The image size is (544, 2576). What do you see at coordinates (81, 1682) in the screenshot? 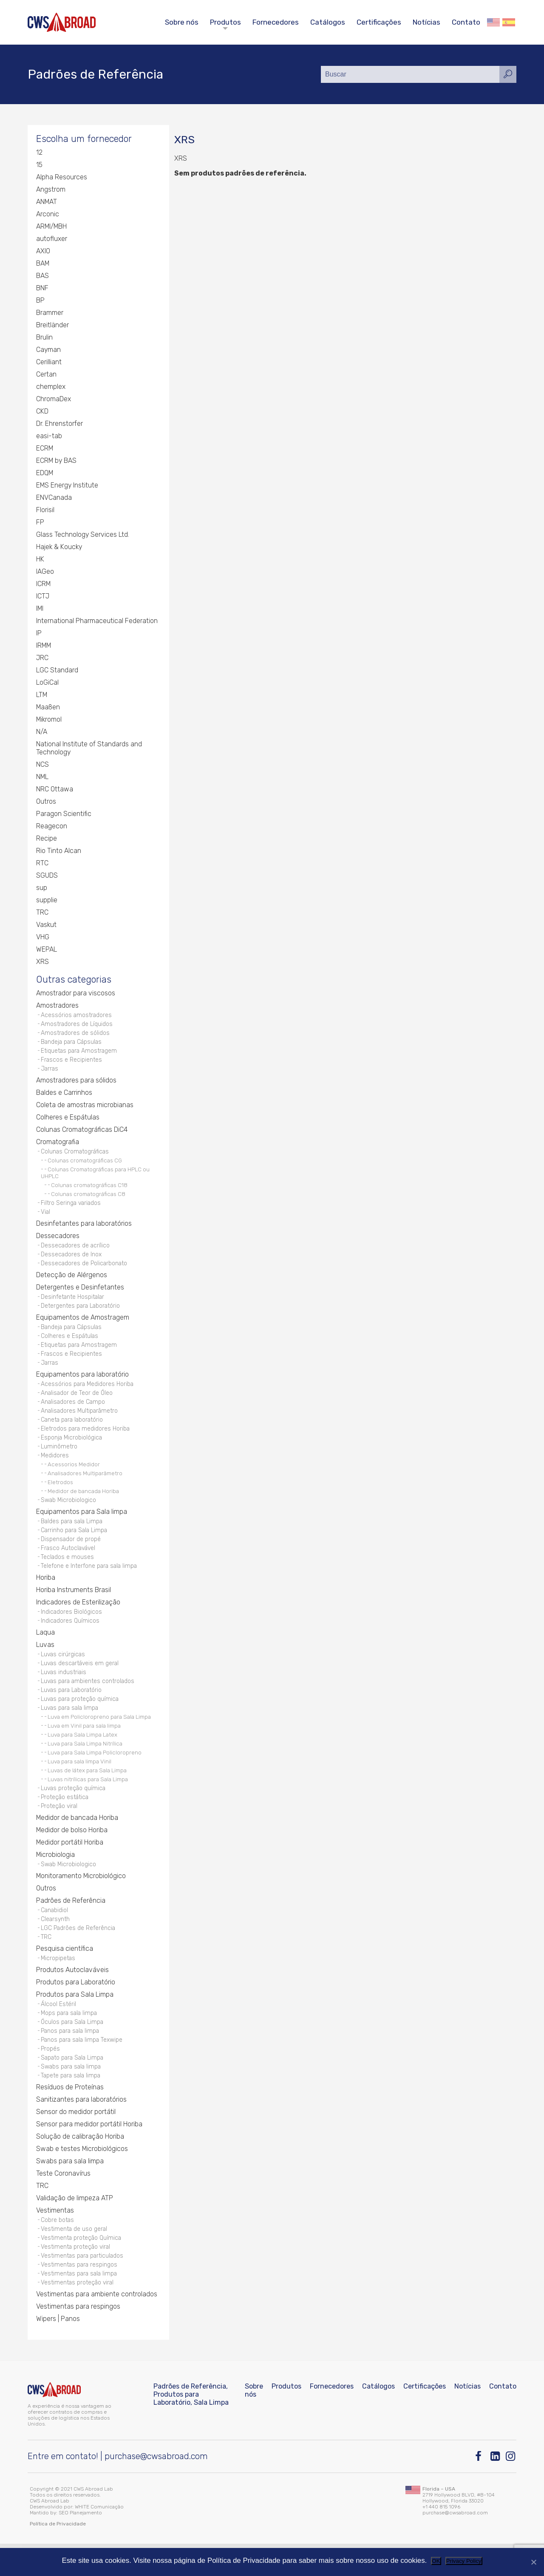
I see `Luvas descartáveis em geral` at bounding box center [81, 1682].